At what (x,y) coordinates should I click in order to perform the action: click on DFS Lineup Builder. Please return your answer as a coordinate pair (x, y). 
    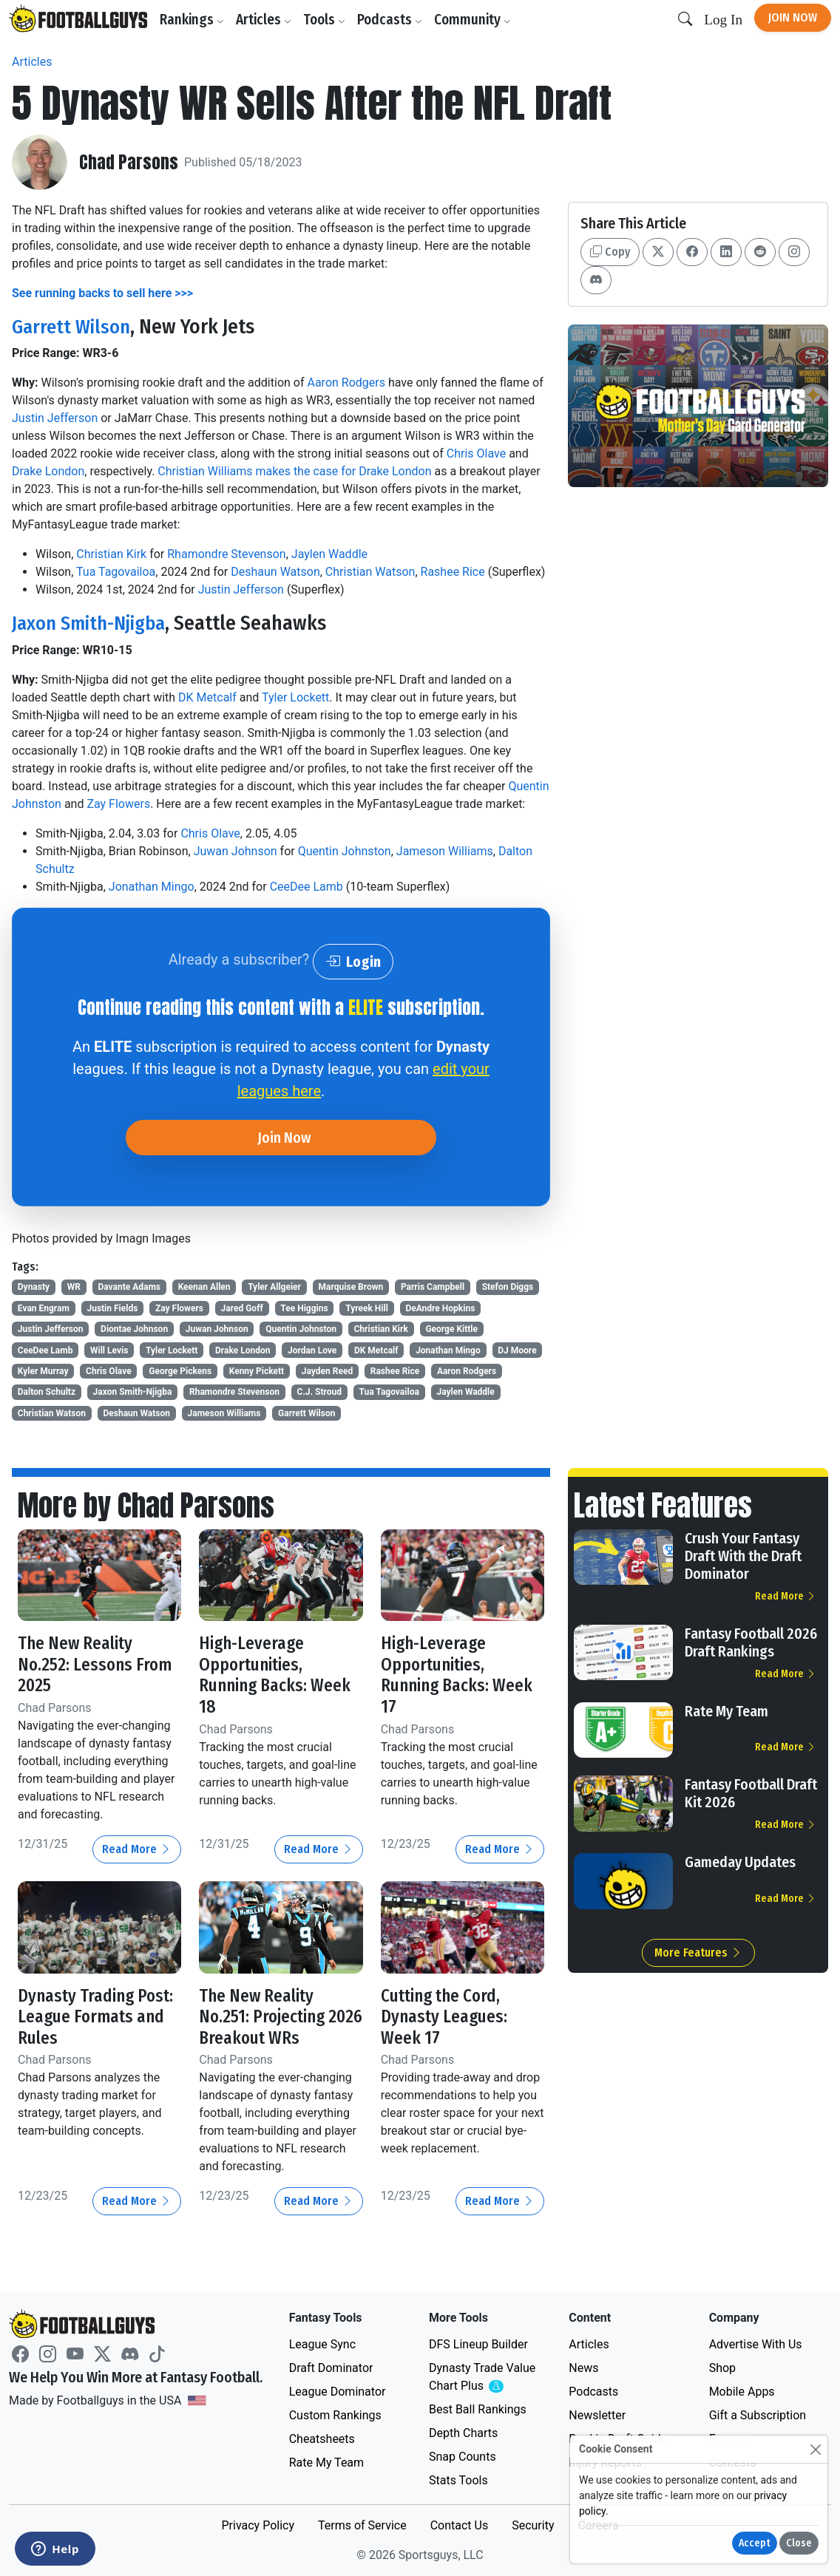
    Looking at the image, I should click on (478, 2344).